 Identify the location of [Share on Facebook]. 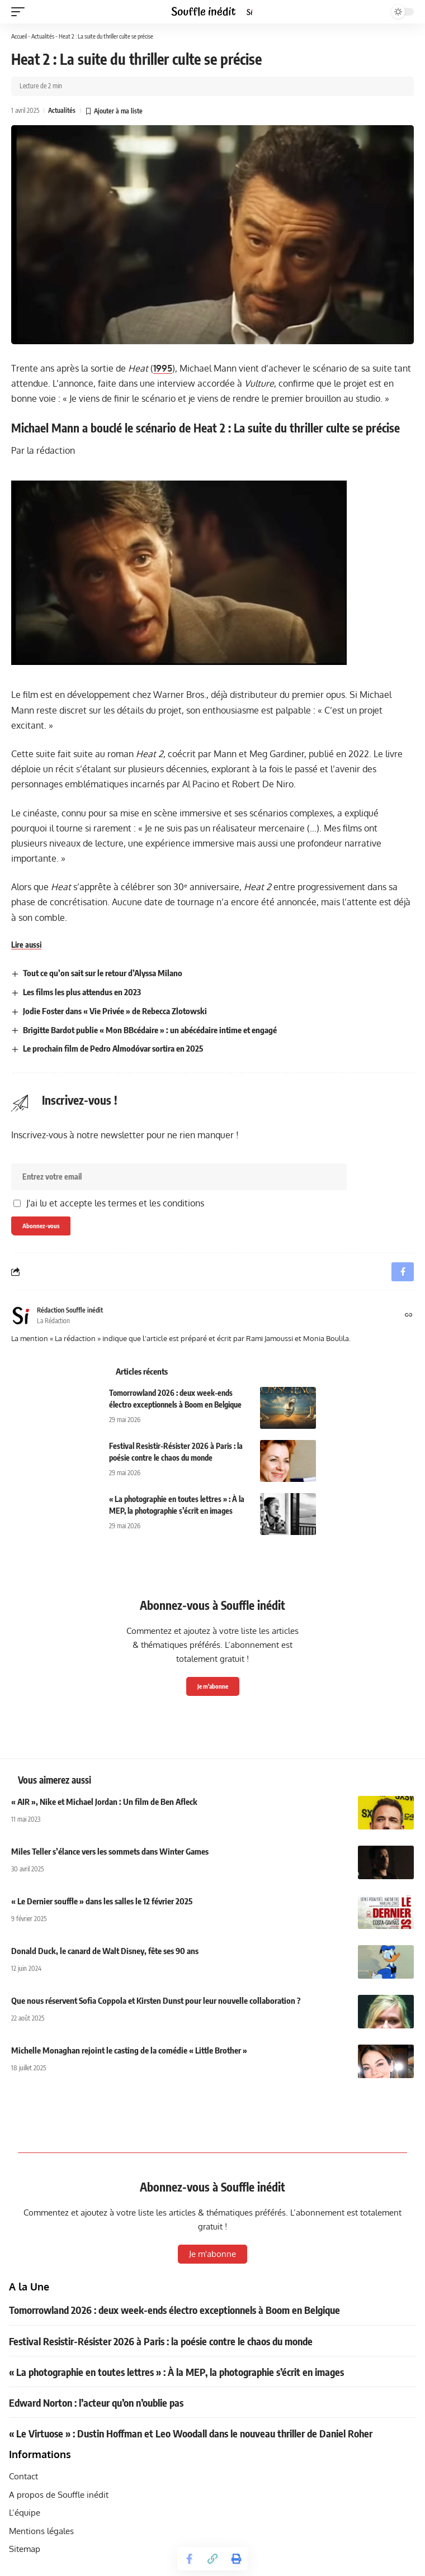
(189, 2558).